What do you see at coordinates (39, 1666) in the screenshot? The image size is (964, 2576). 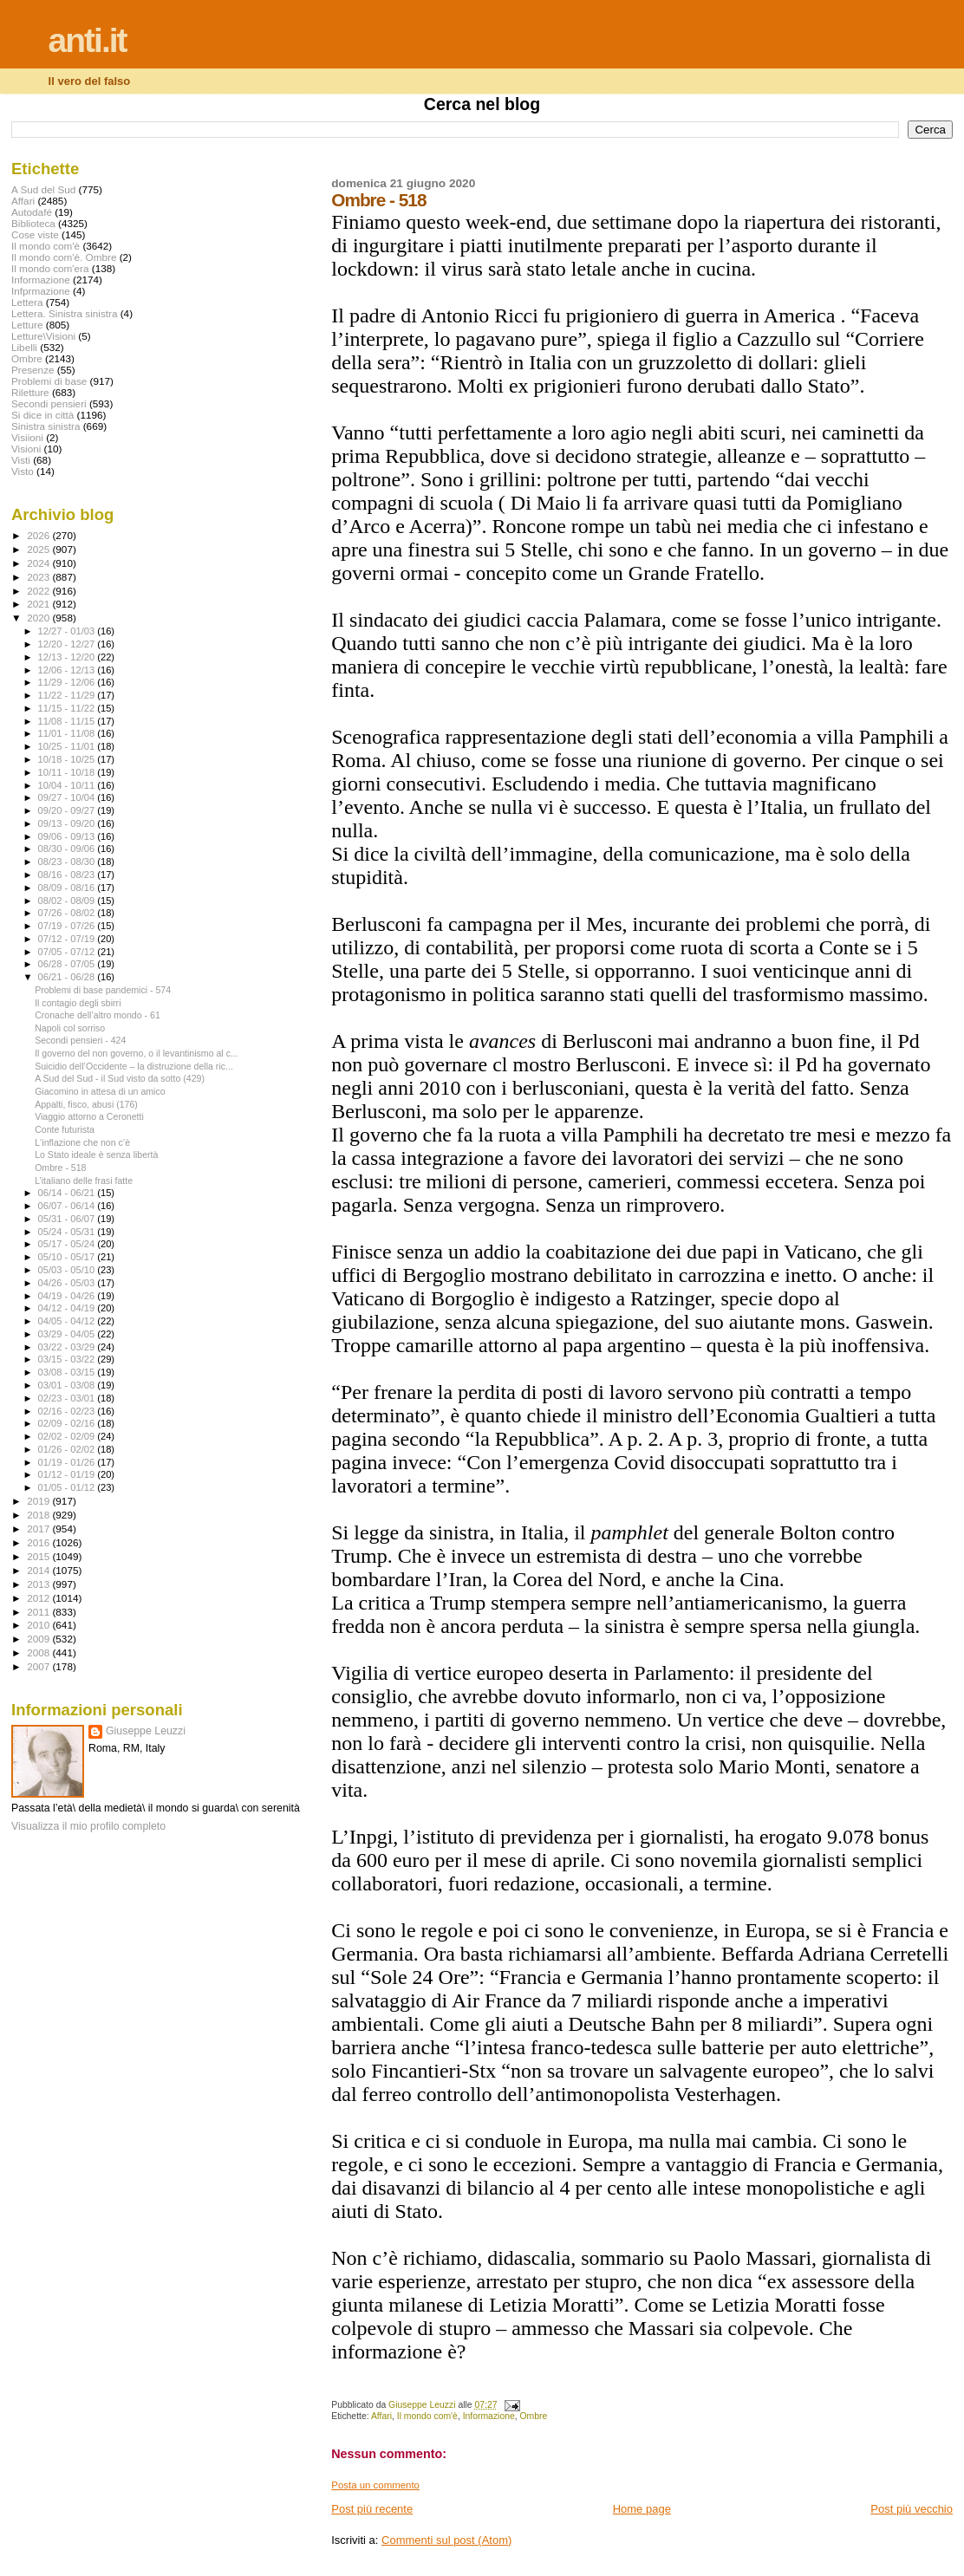 I see `2007` at bounding box center [39, 1666].